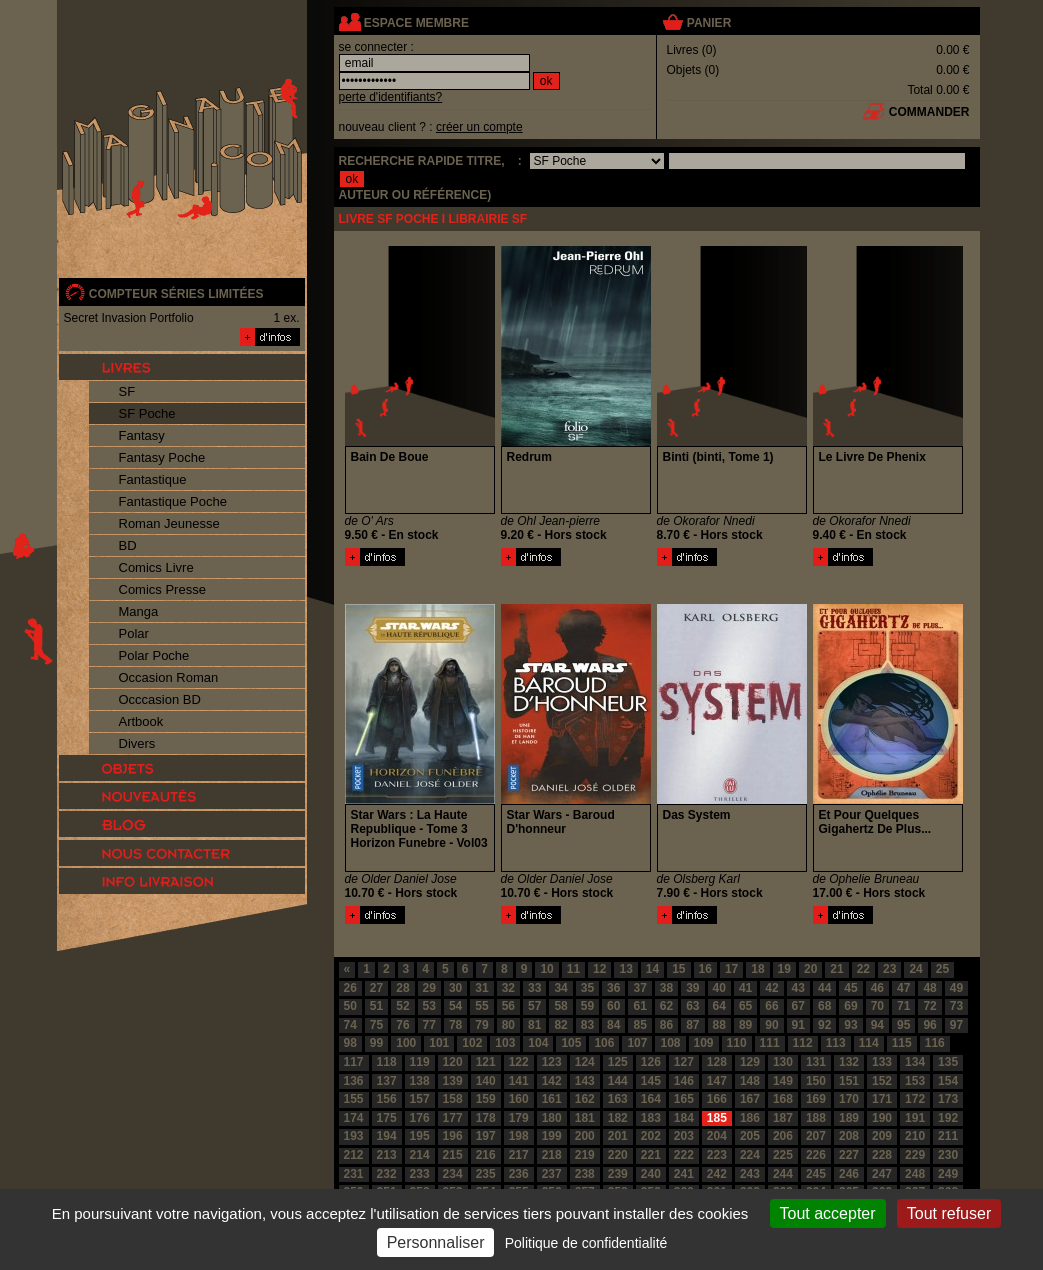  What do you see at coordinates (479, 127) in the screenshot?
I see `créer un compte` at bounding box center [479, 127].